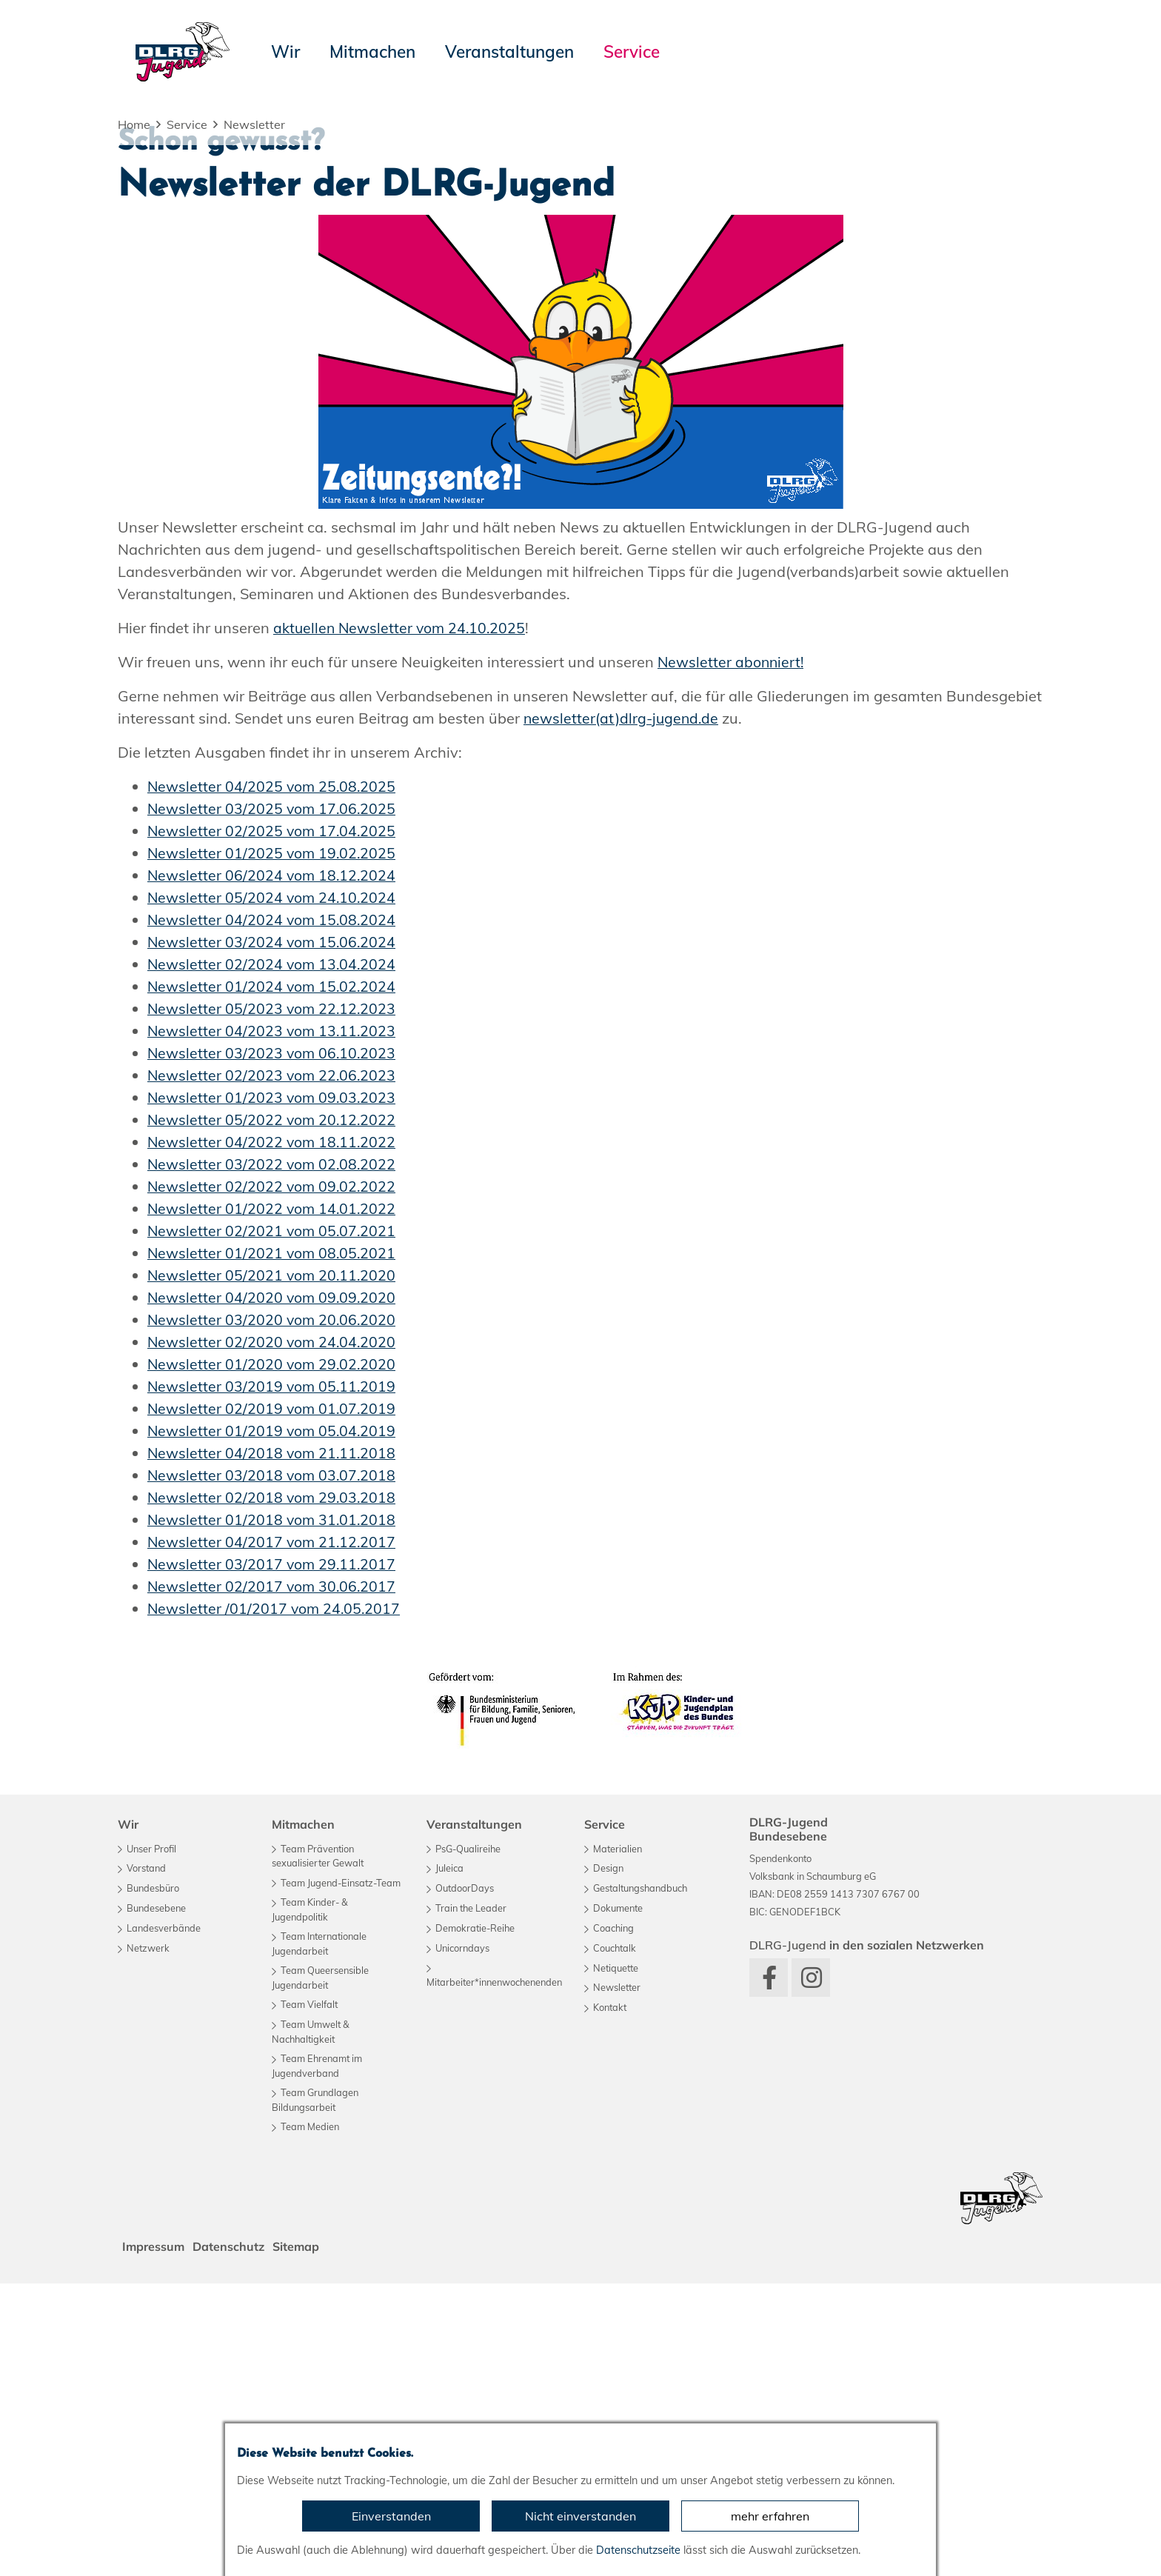  I want to click on Newsletter 01/2019 vom 05.04.2019, so click(273, 1723).